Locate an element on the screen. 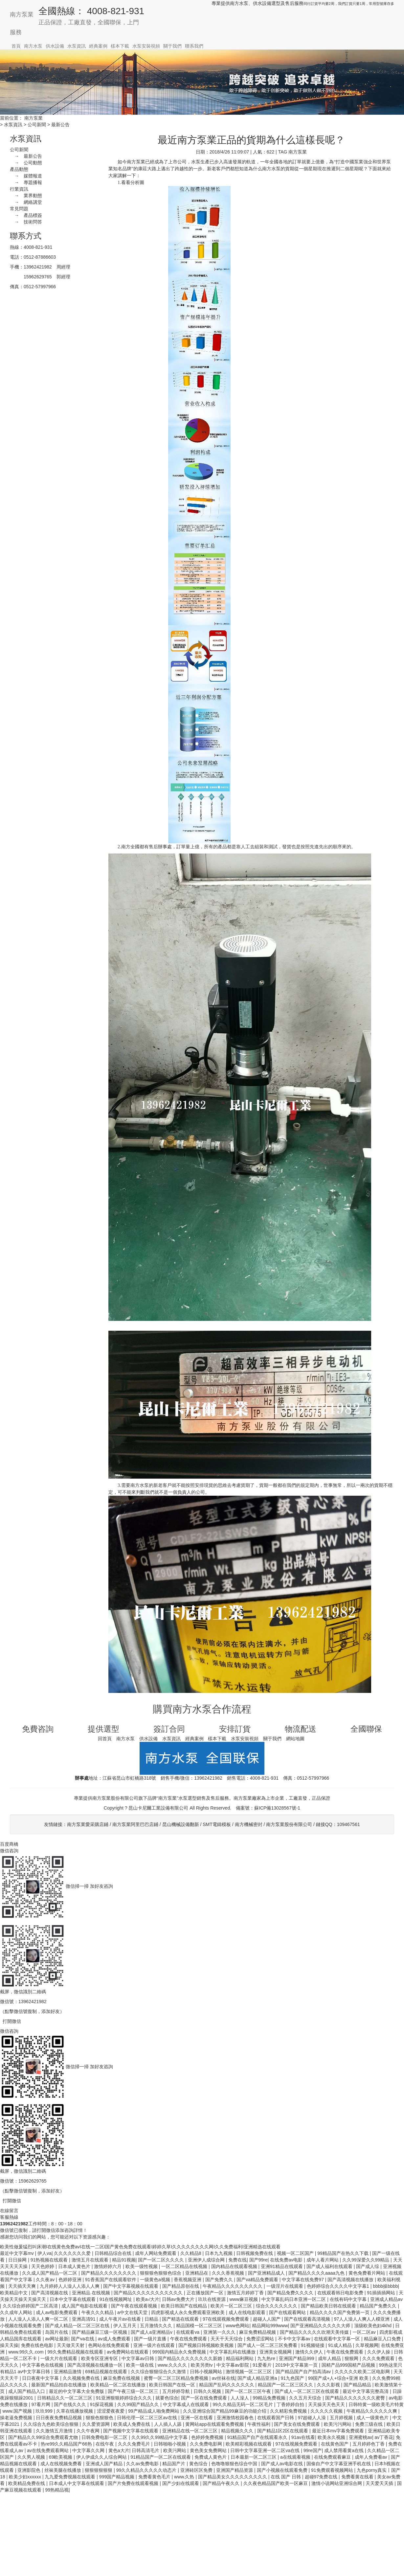 The width and height of the screenshot is (404, 2576). 国产精品久久久久久久久久 is located at coordinates (109, 2273).